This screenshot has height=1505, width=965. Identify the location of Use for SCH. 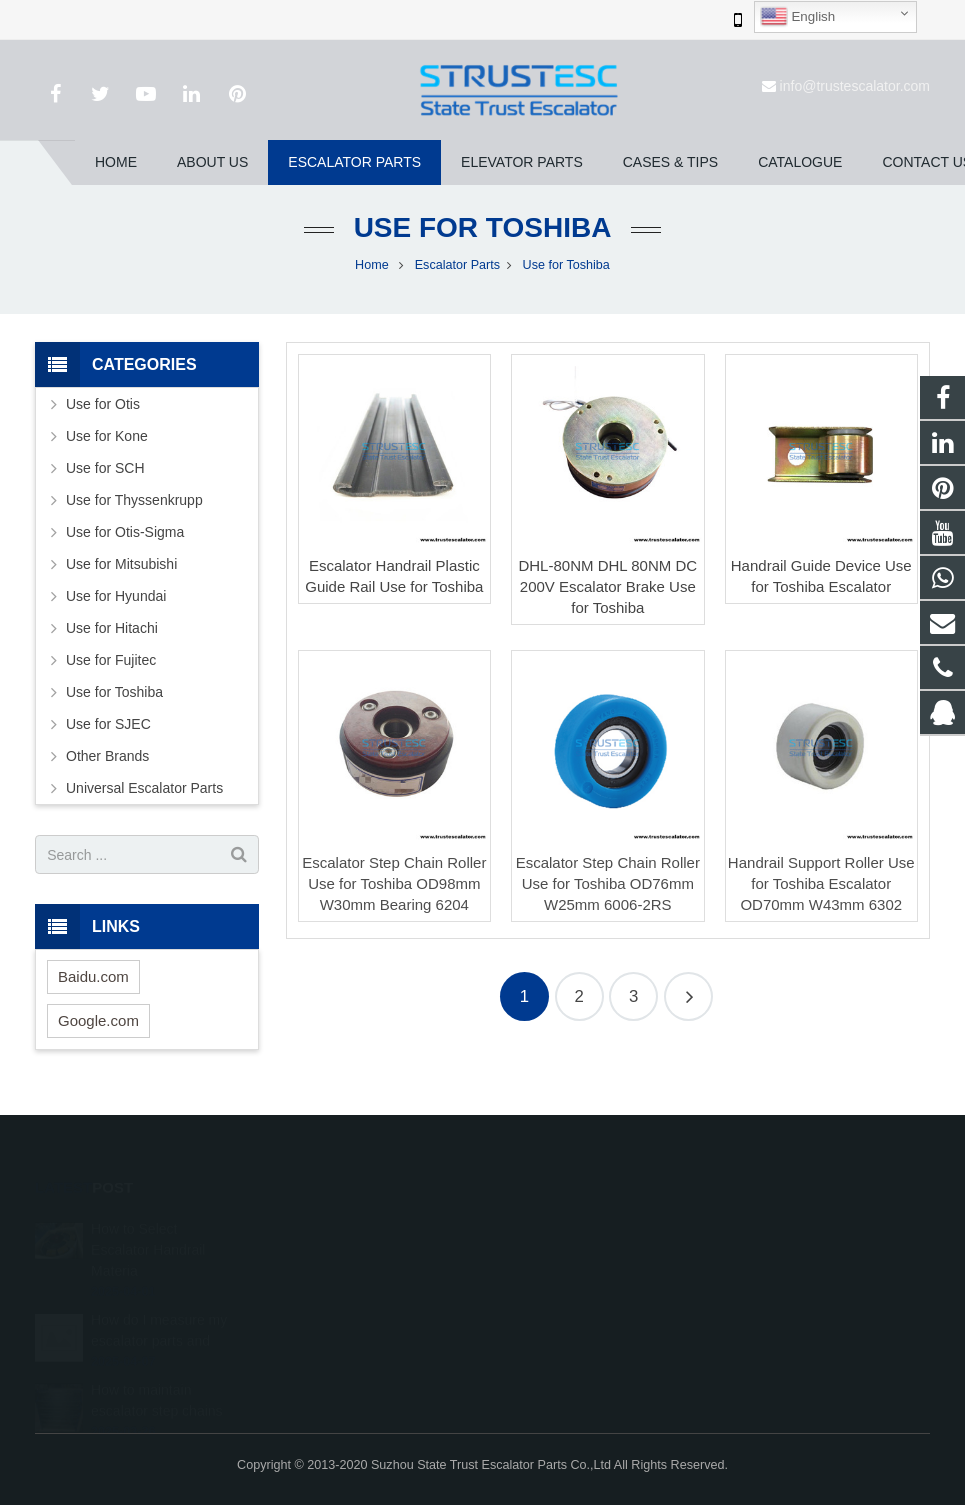
(105, 468).